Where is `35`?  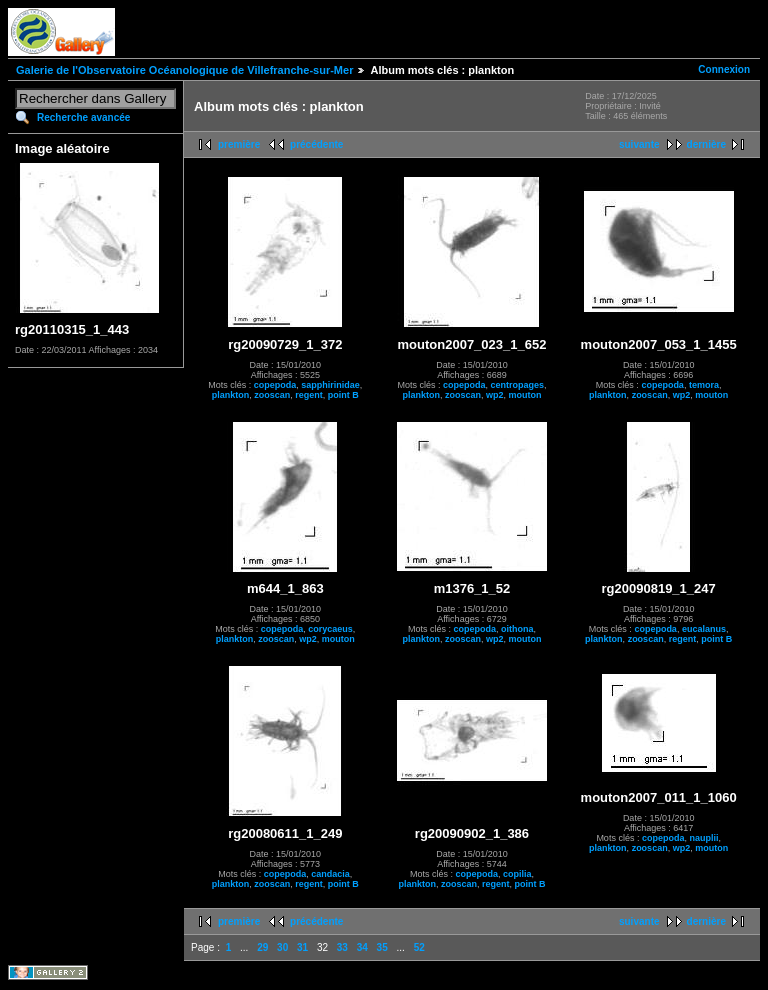 35 is located at coordinates (382, 947).